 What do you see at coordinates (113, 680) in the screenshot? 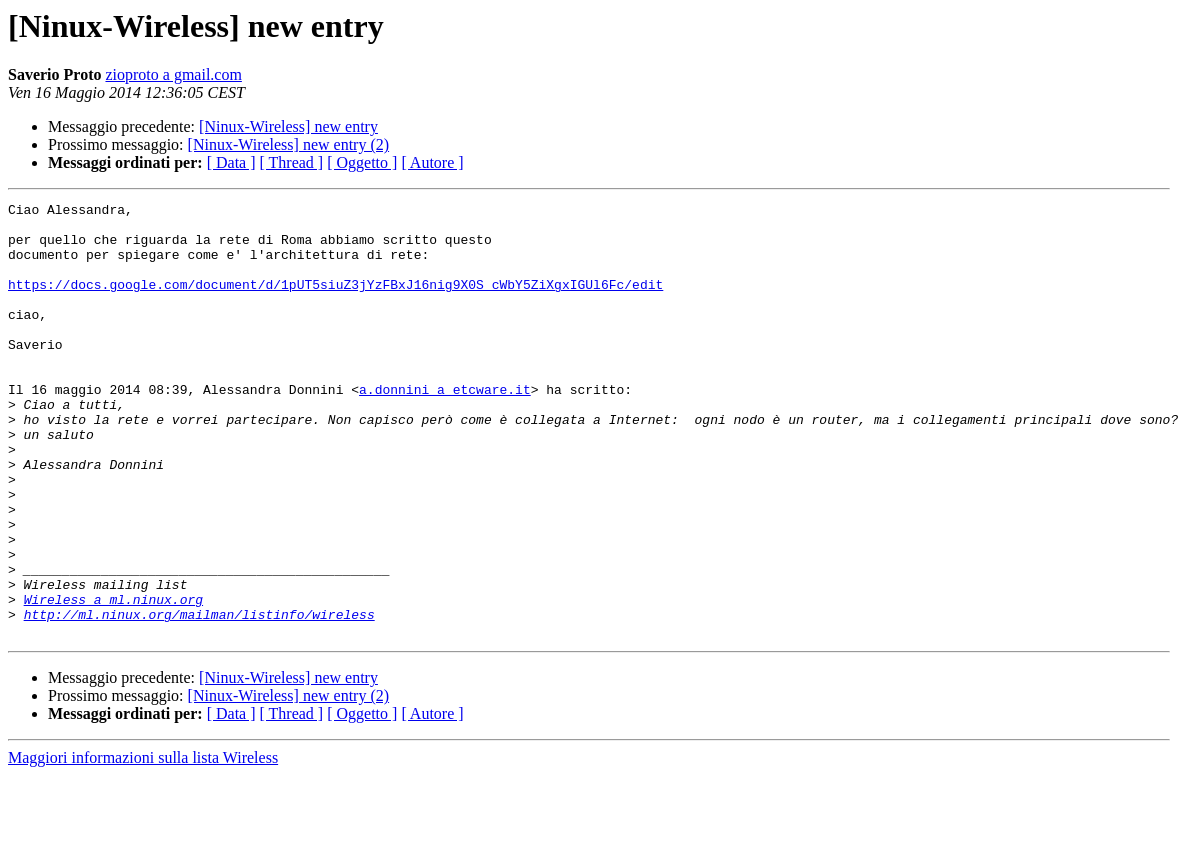
I see `Wireless a ml.ninux.org` at bounding box center [113, 680].